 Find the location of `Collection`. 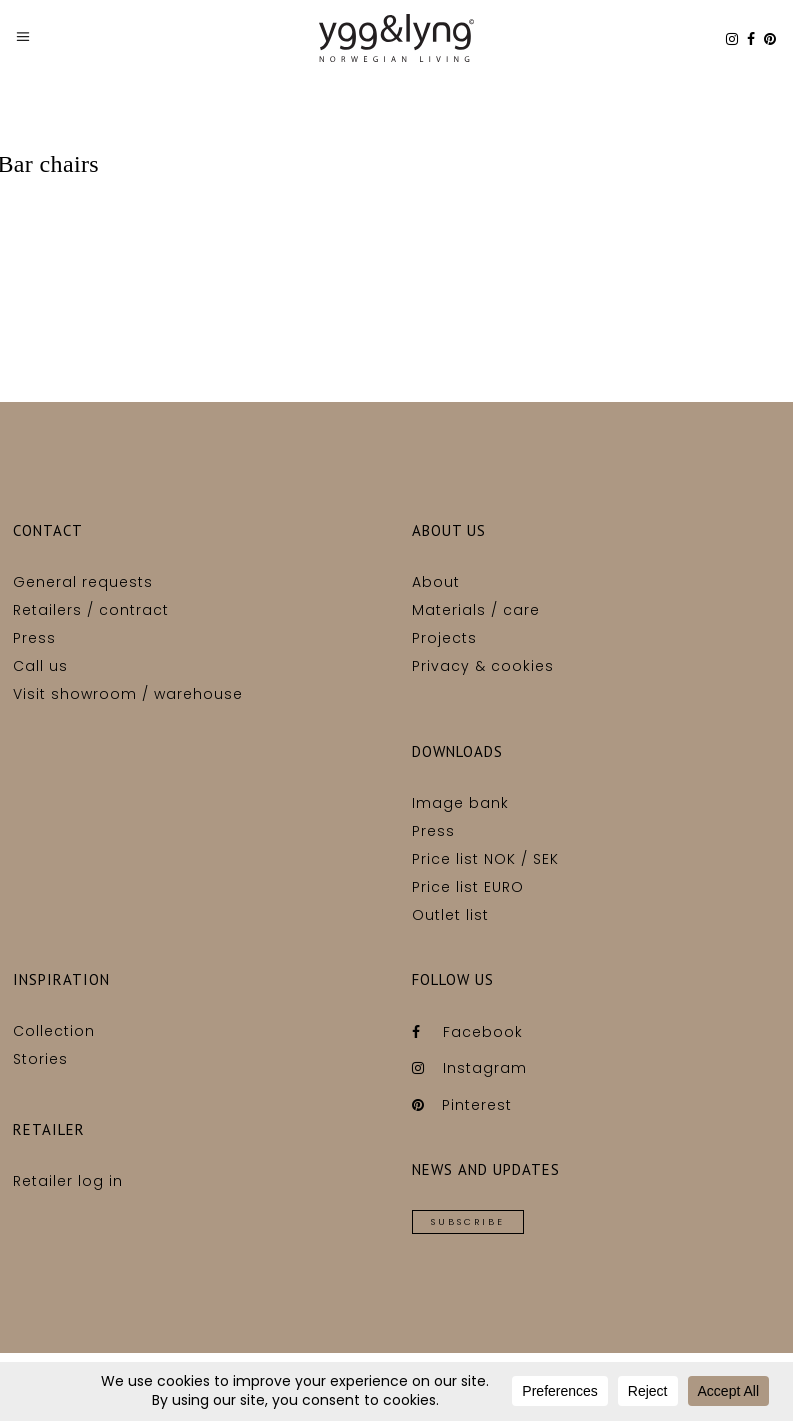

Collection is located at coordinates (54, 1031).